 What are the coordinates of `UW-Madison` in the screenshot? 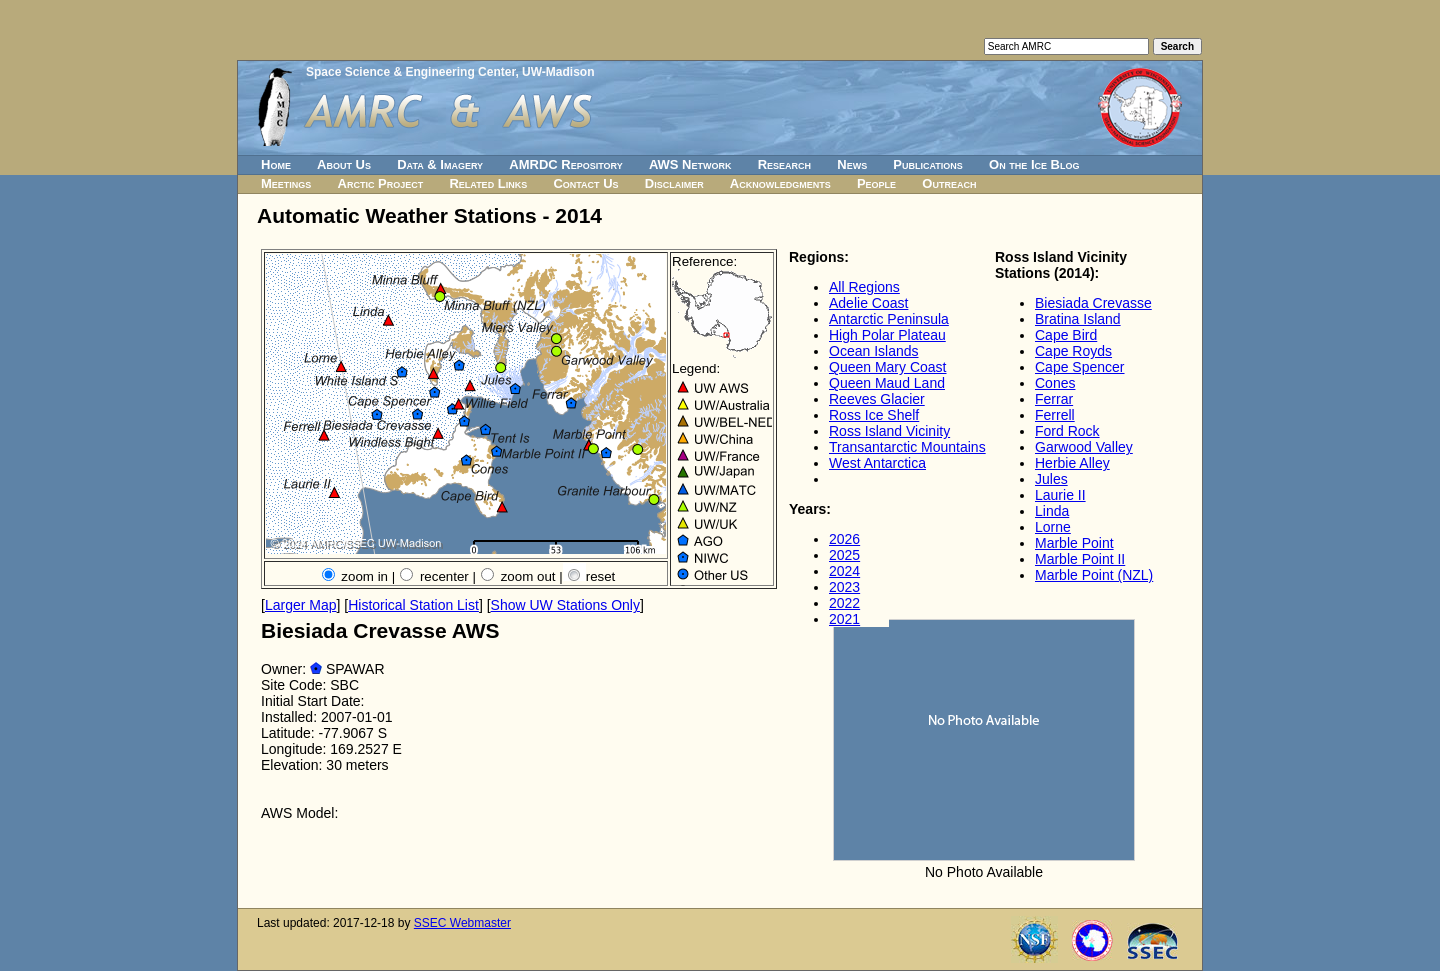 It's located at (558, 72).